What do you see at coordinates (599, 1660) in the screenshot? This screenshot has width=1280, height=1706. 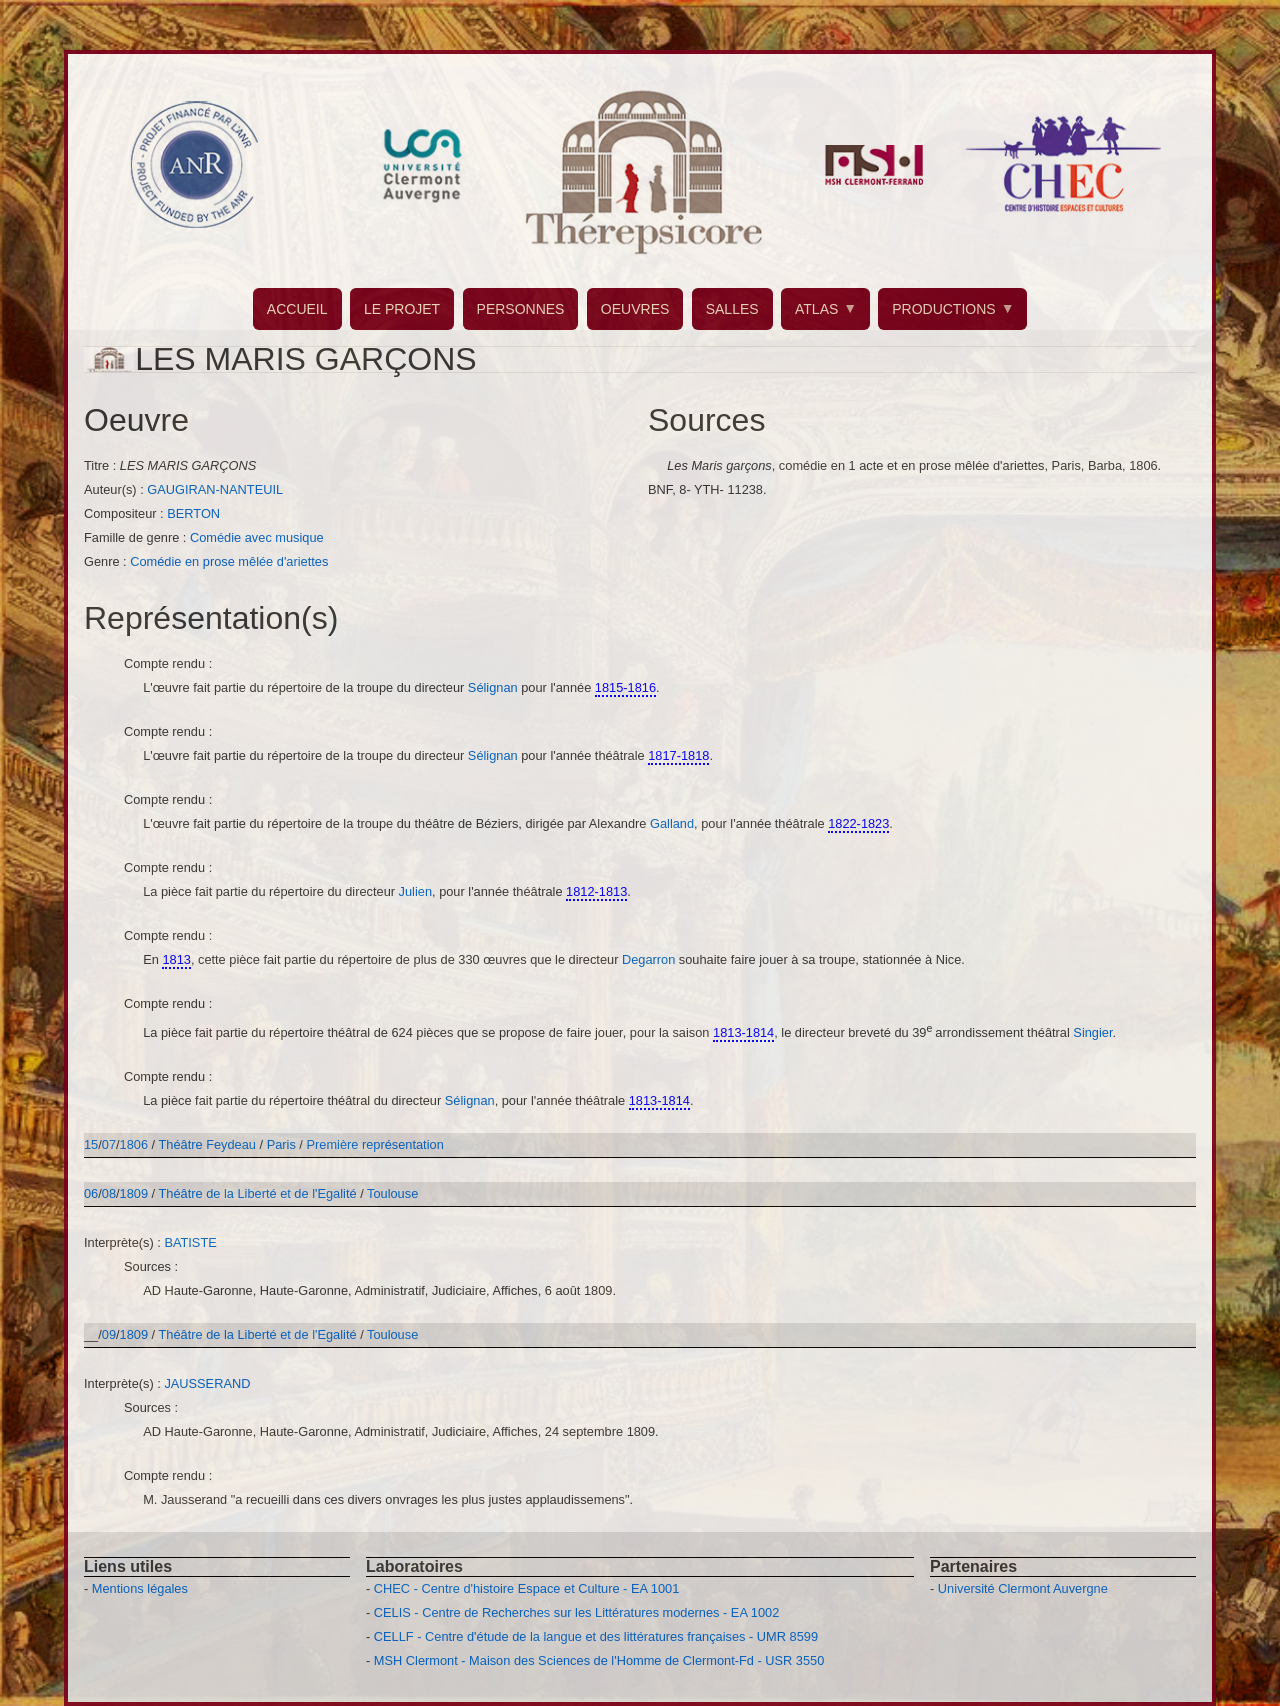 I see `MSH Clermont - Maison des Sciences de l'Homme de Clermont-Fd - USR 3550` at bounding box center [599, 1660].